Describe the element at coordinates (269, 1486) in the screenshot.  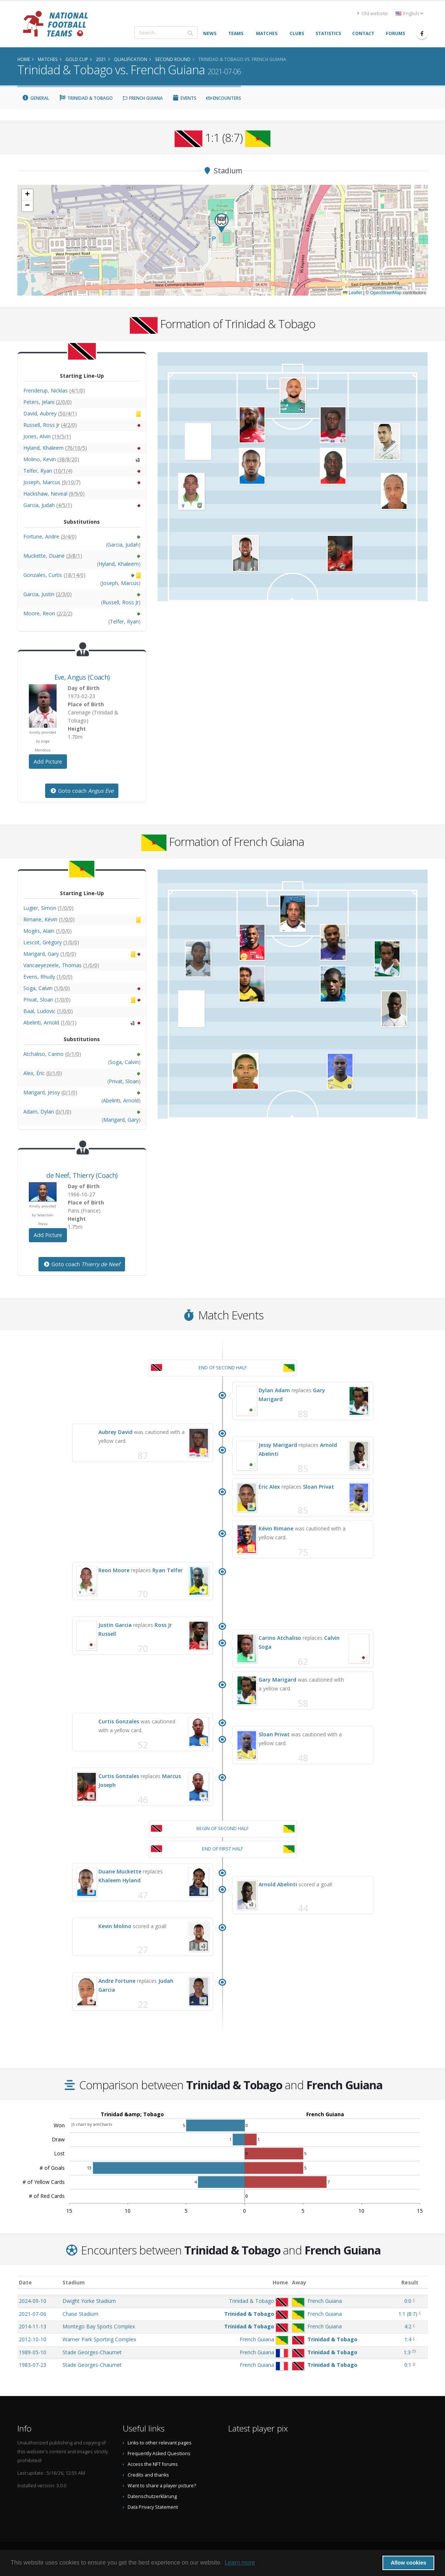
I see `Éric Alex` at that location.